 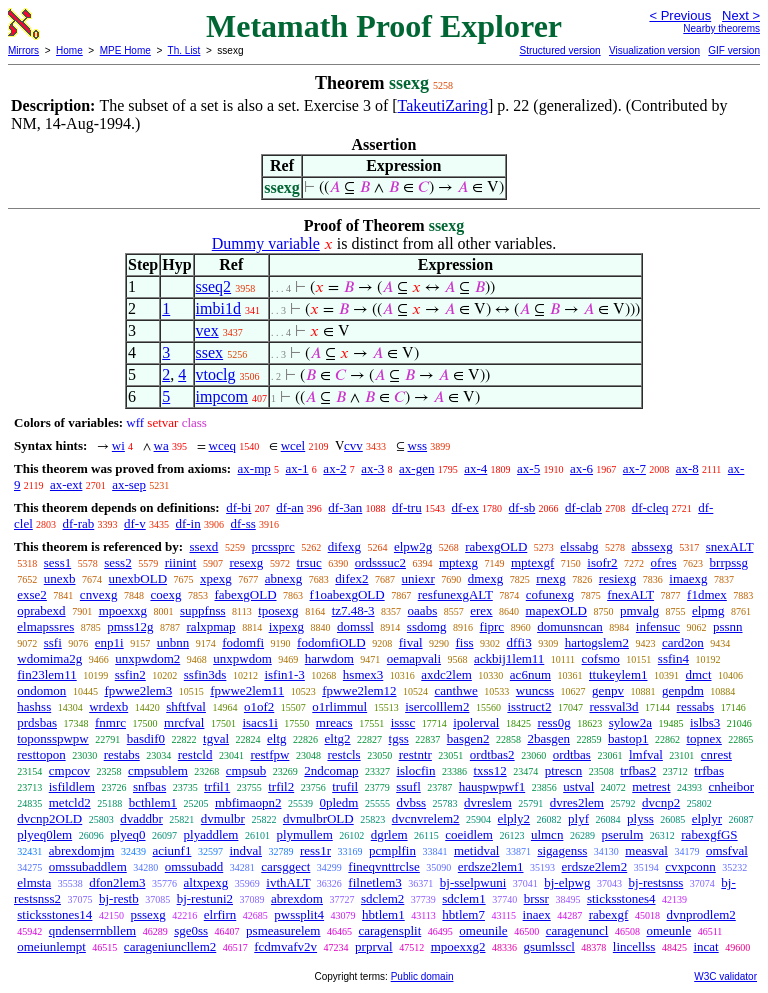 I want to click on df-cleq, so click(x=650, y=507).